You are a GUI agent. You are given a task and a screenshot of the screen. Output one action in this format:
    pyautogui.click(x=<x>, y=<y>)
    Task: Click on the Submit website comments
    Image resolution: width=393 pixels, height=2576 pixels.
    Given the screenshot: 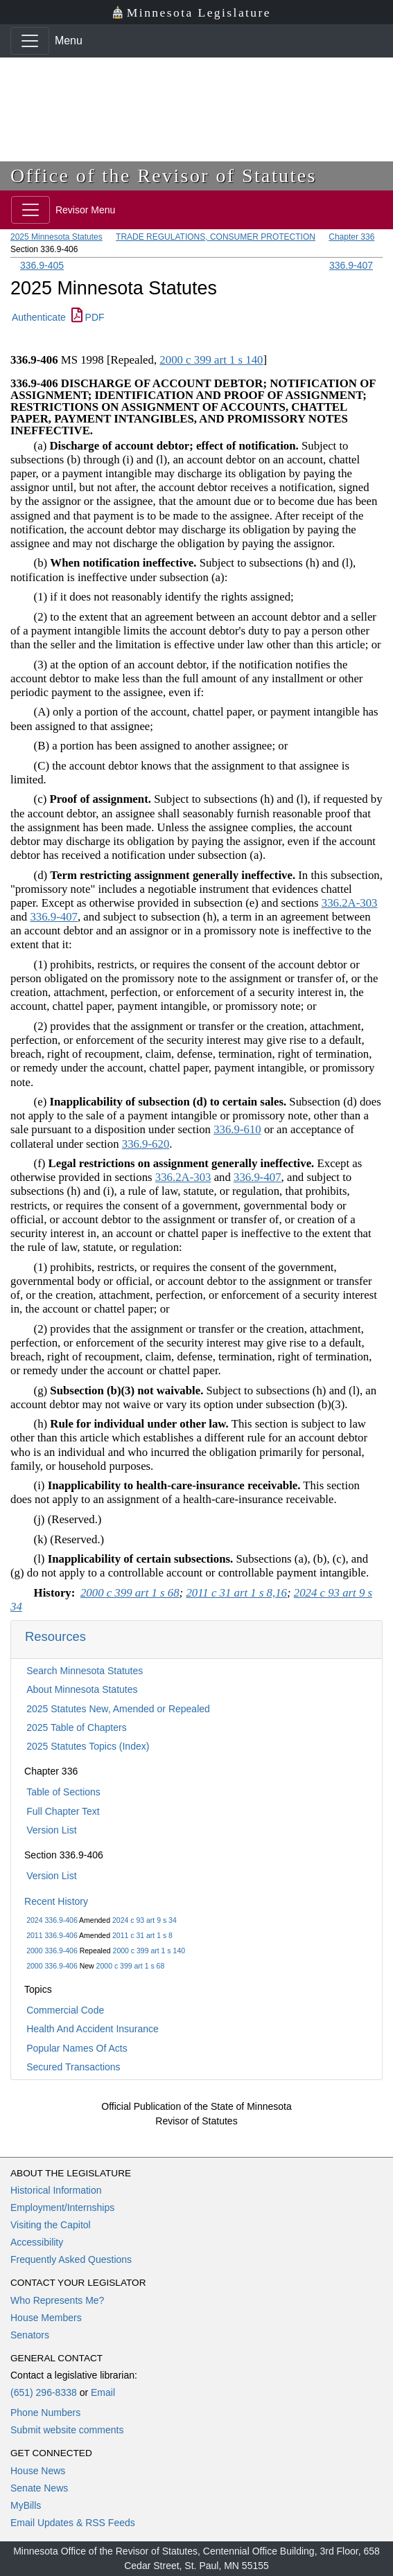 What is the action you would take?
    pyautogui.click(x=66, y=2429)
    